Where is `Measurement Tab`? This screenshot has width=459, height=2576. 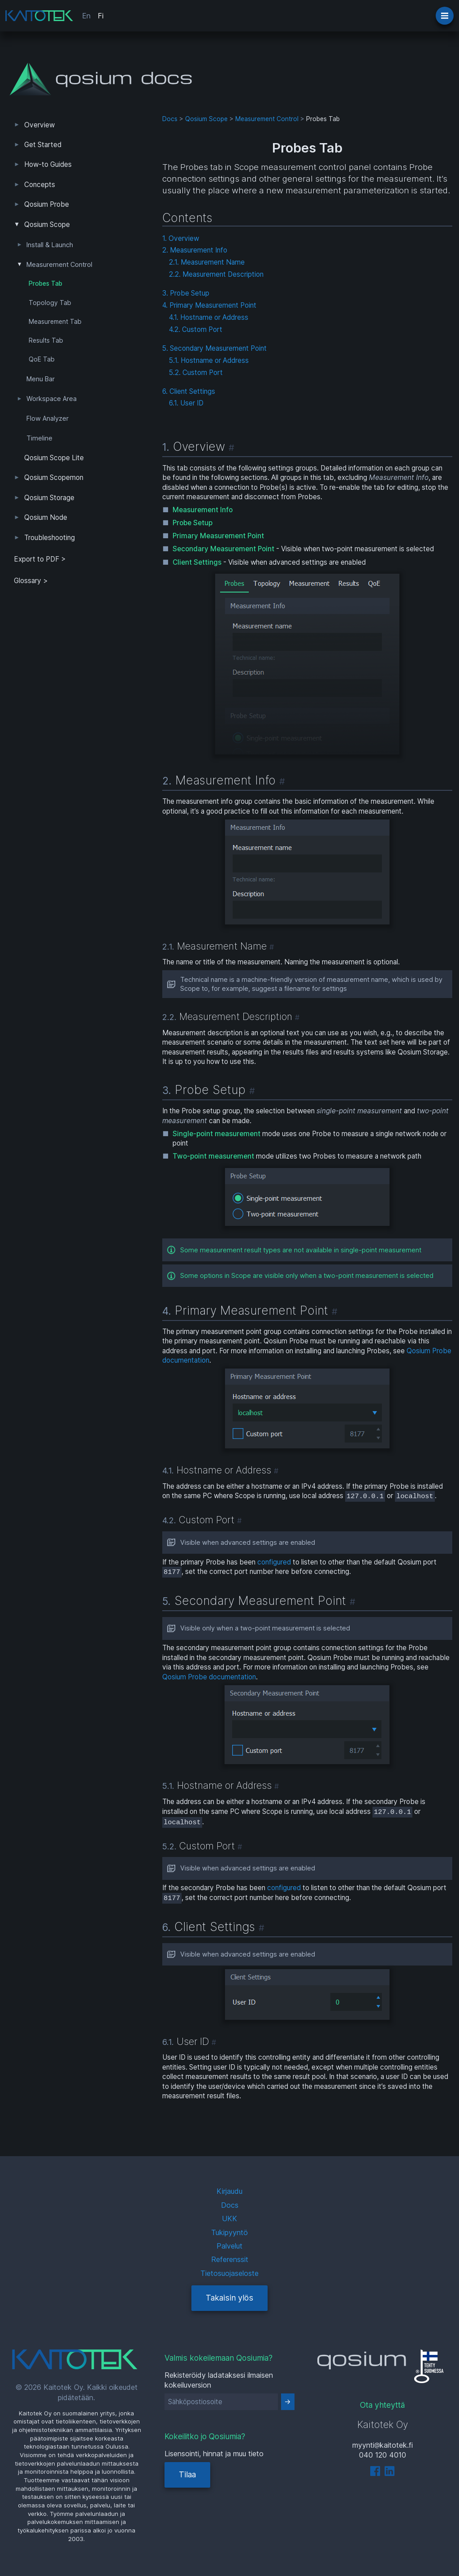
Measurement Tab is located at coordinates (55, 321).